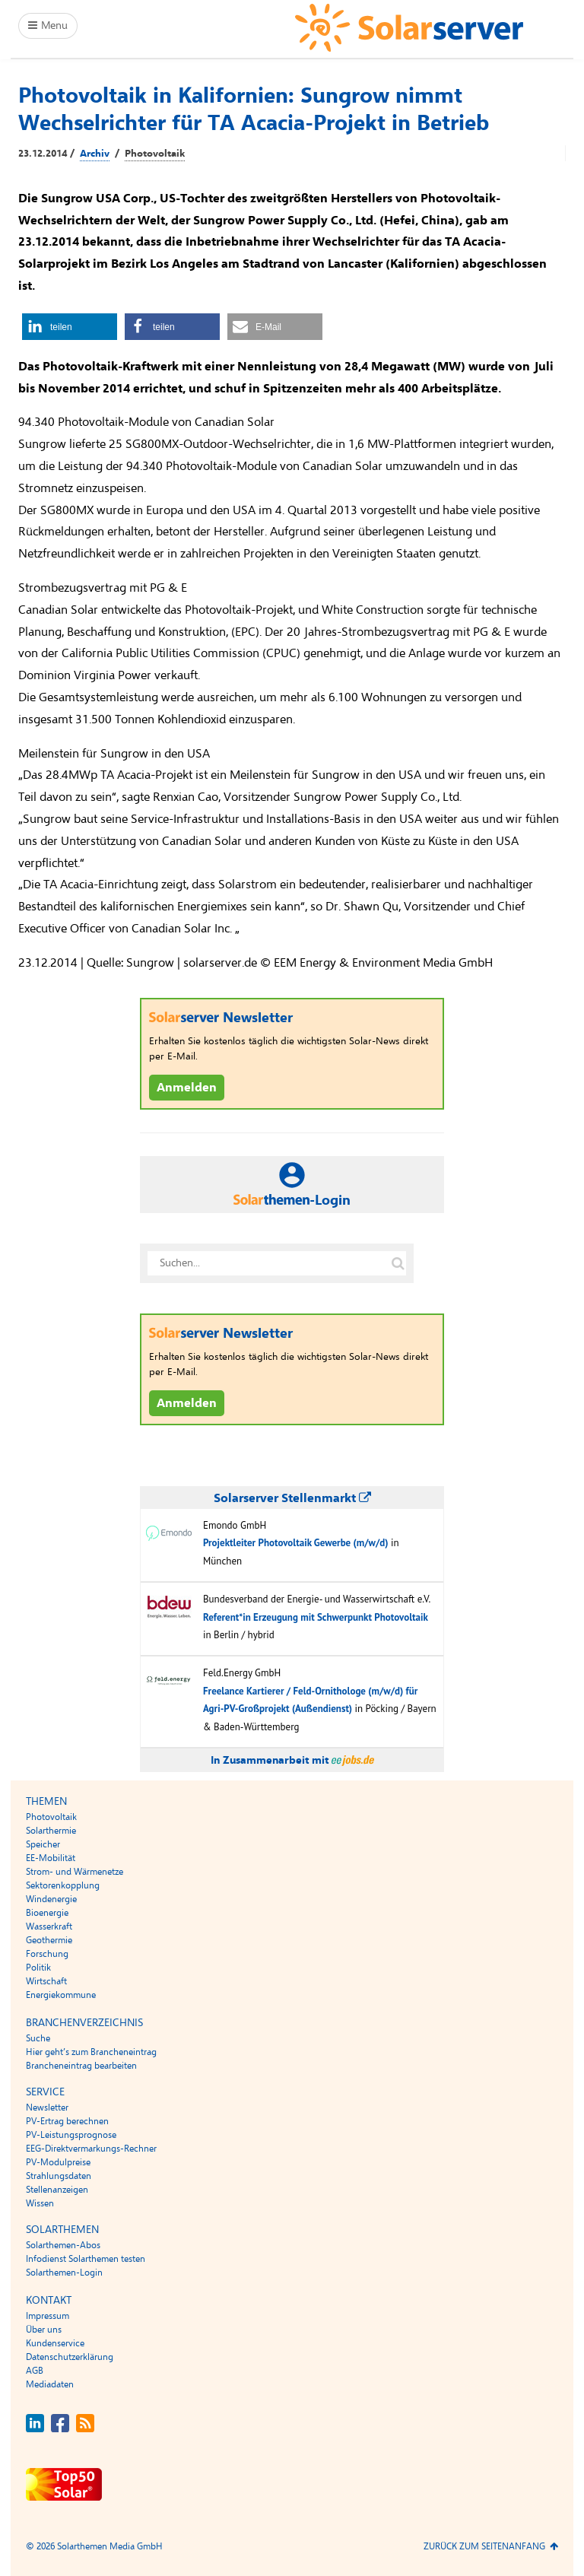 Image resolution: width=584 pixels, height=2576 pixels. I want to click on Infodienst Solarthemen testen, so click(85, 2259).